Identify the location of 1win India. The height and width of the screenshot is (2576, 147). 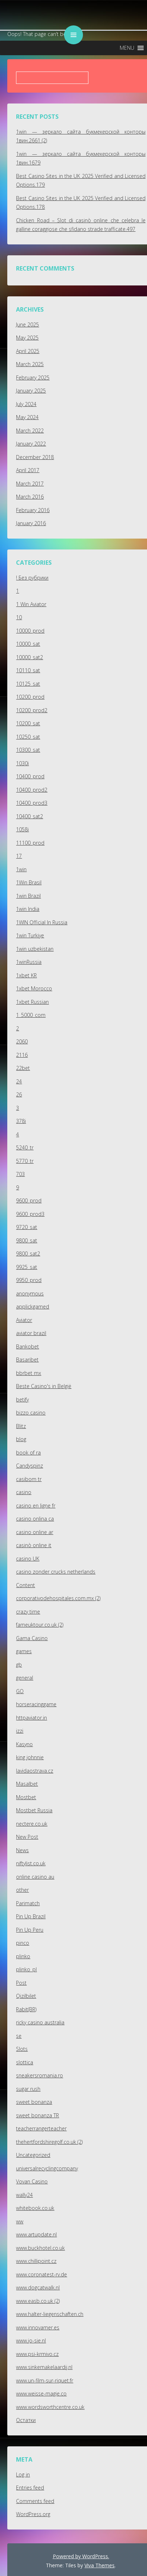
(27, 908).